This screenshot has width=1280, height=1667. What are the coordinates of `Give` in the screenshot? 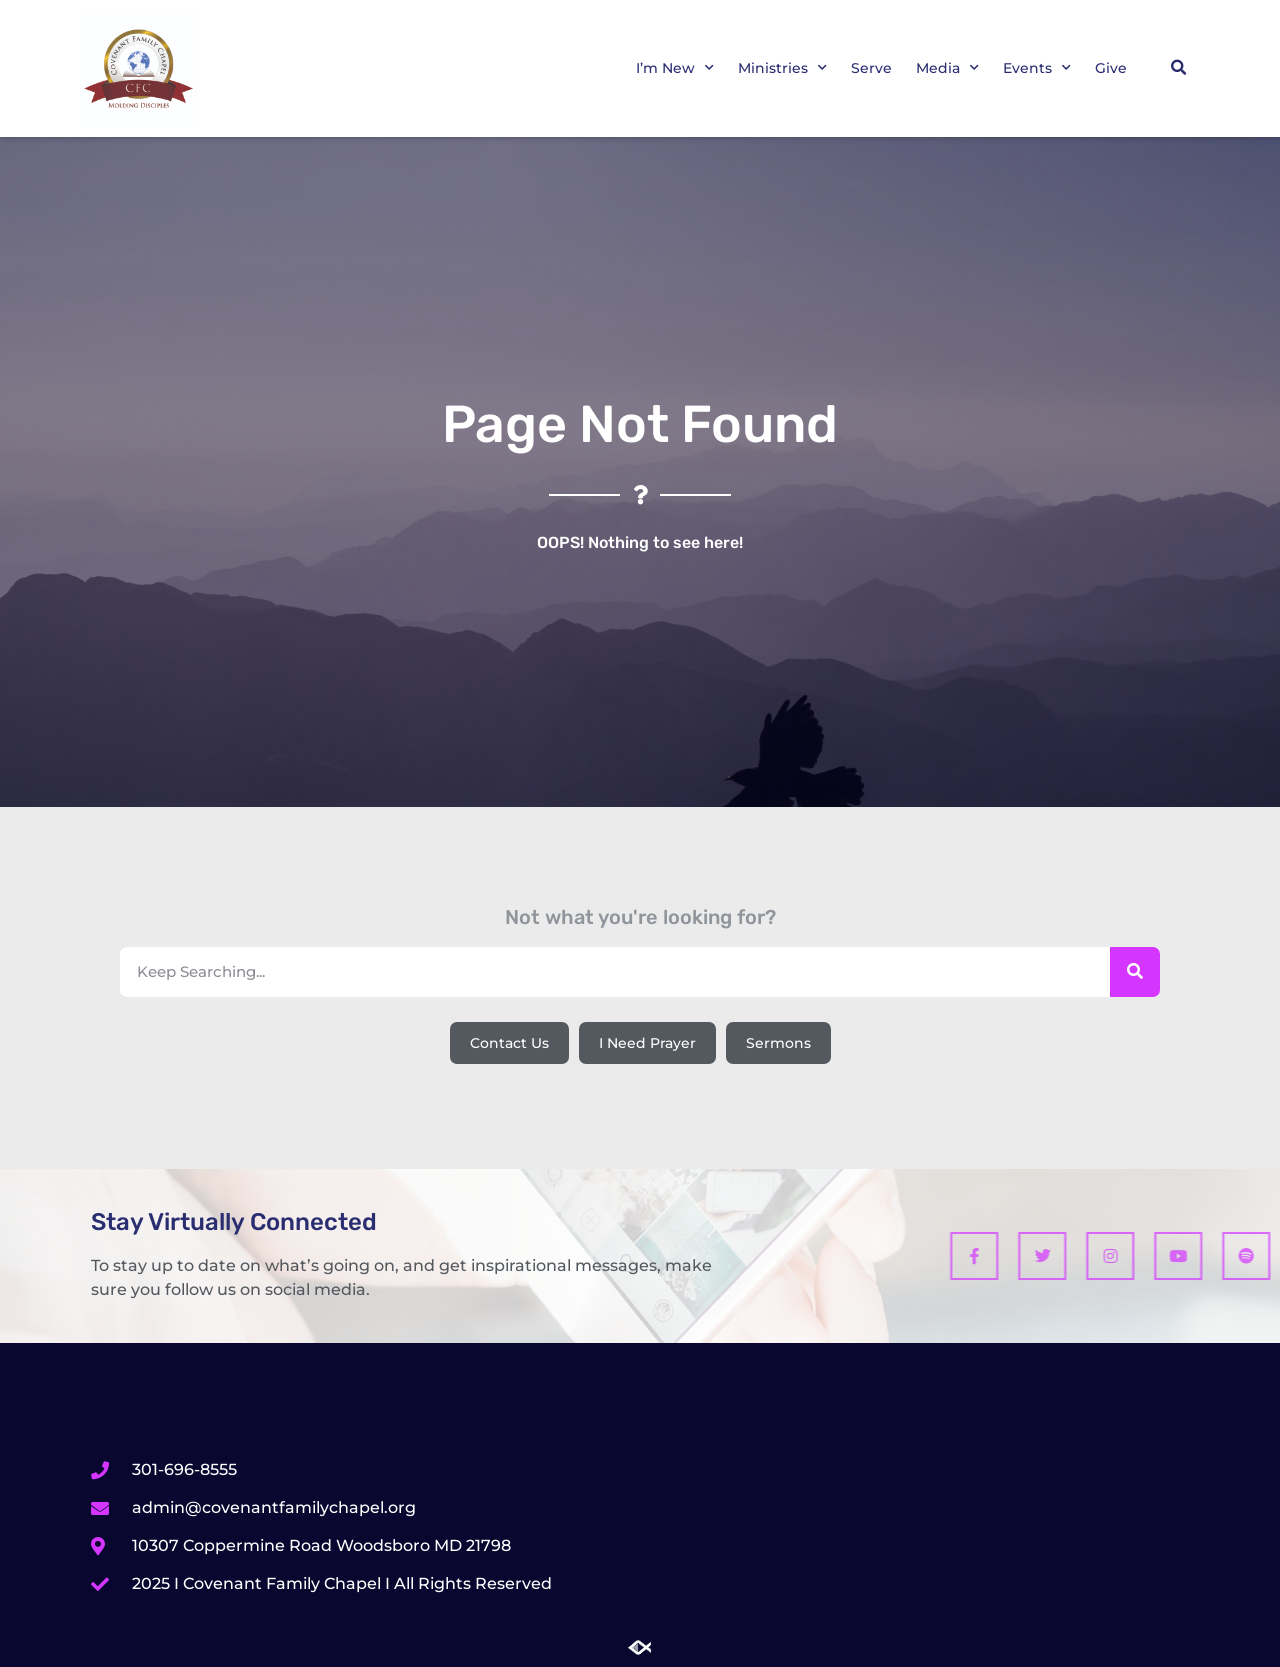 It's located at (1111, 68).